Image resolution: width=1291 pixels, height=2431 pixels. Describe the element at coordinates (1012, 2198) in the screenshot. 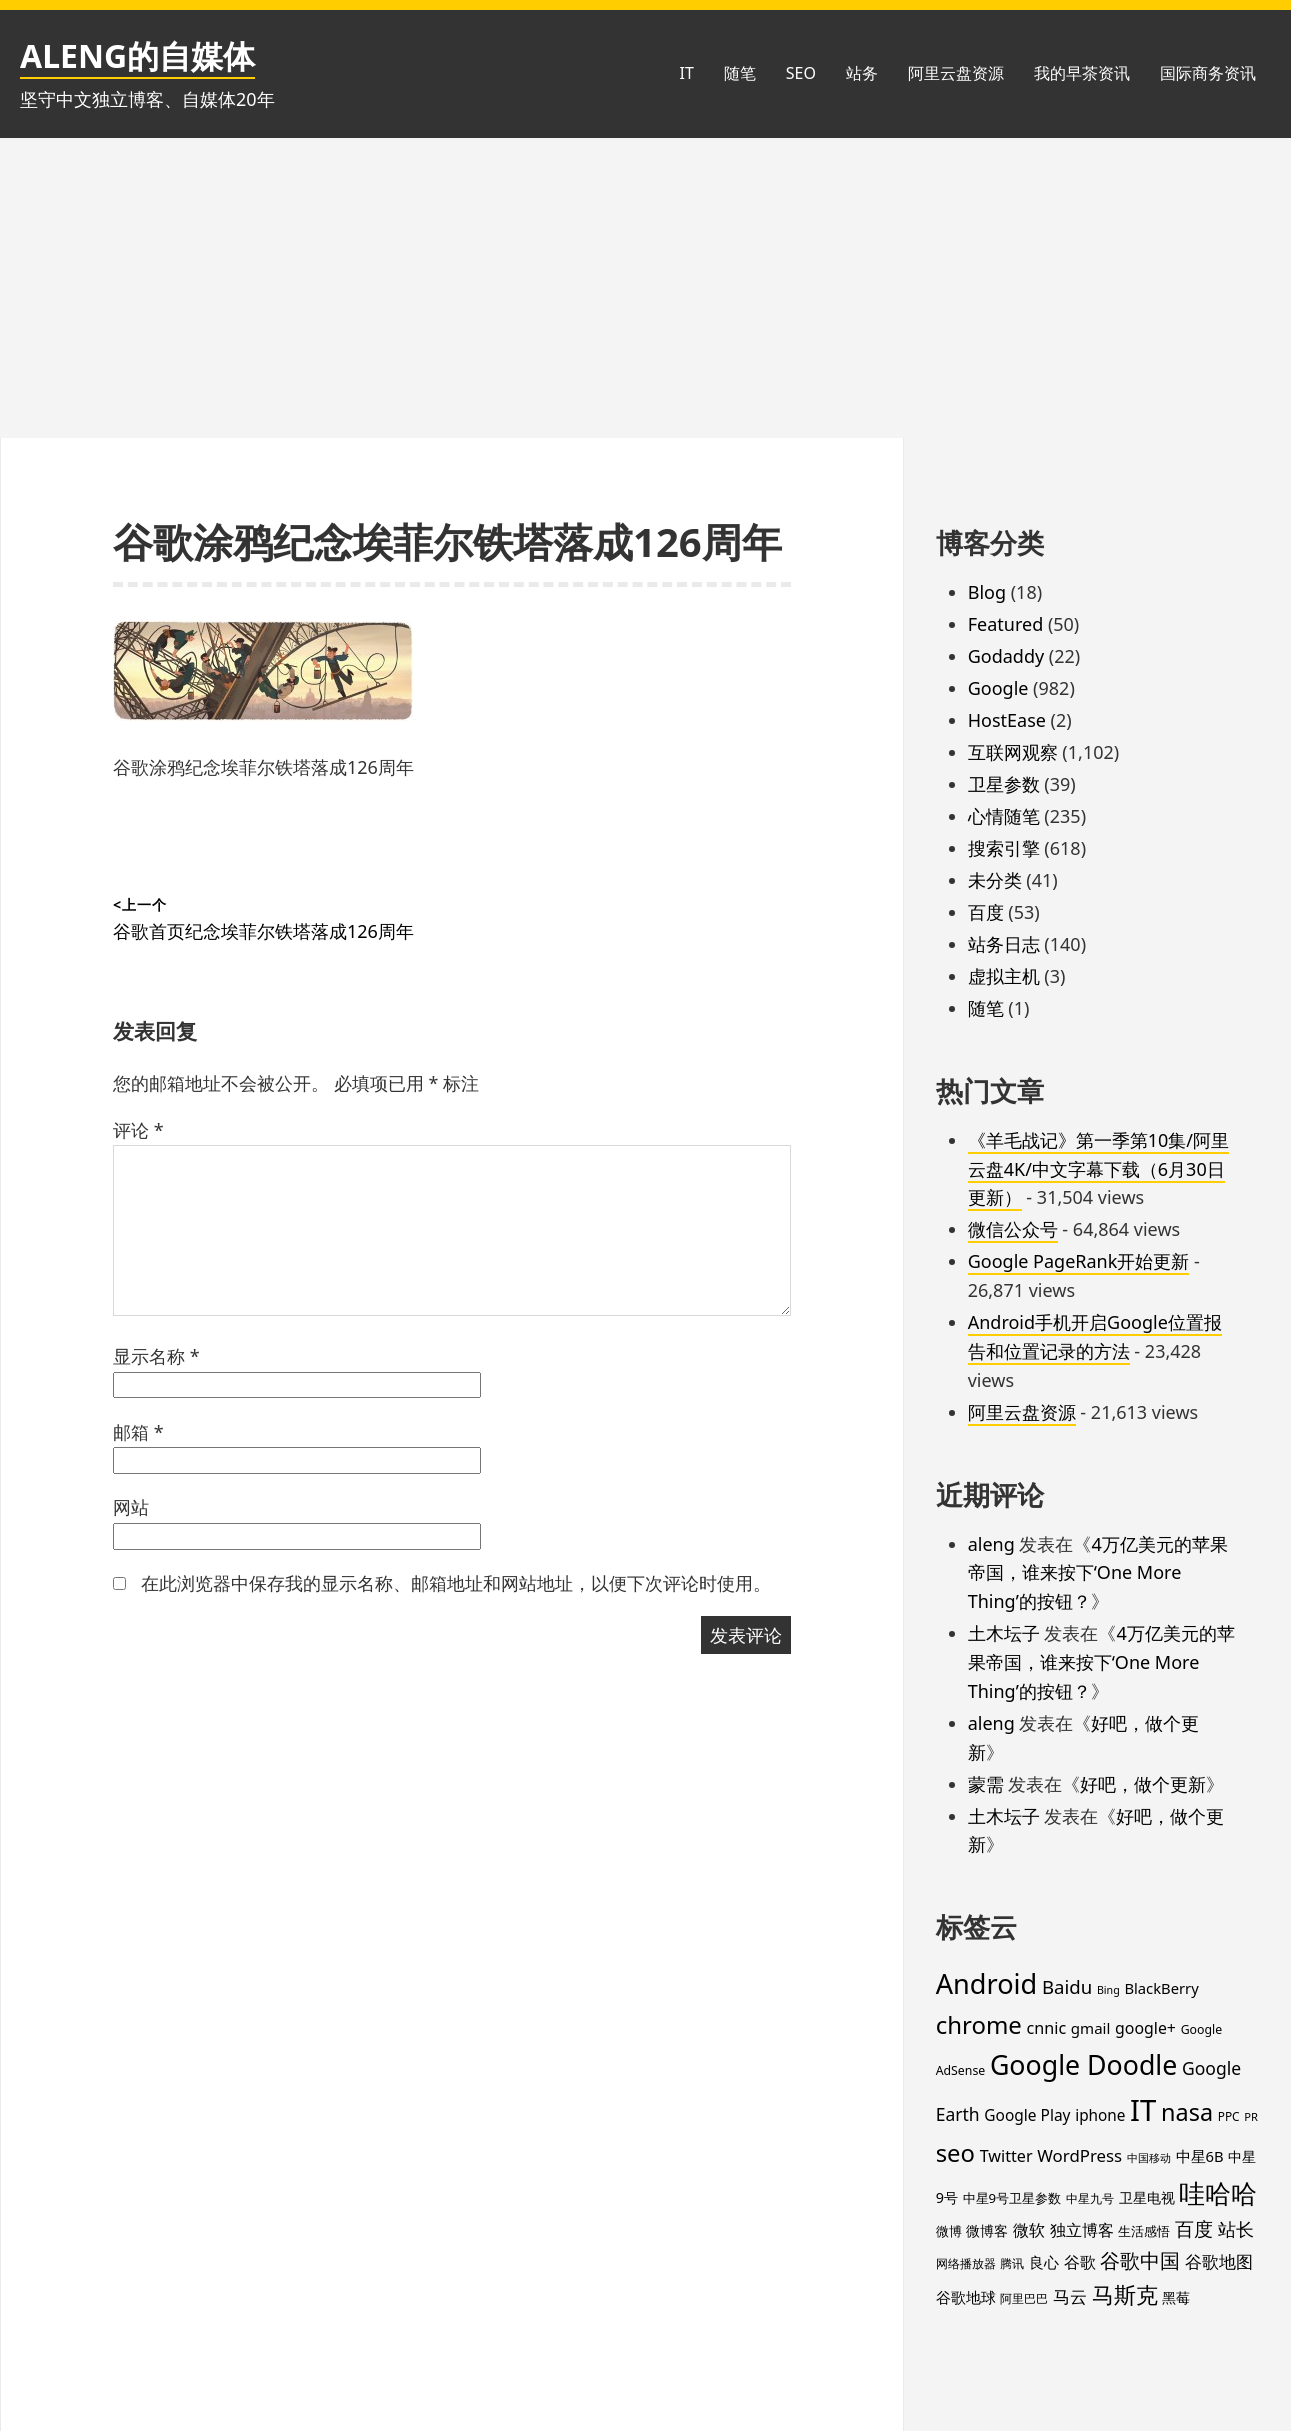

I see `中星9号卫星参数 [中星9号卫星参数 (19 项)]` at that location.